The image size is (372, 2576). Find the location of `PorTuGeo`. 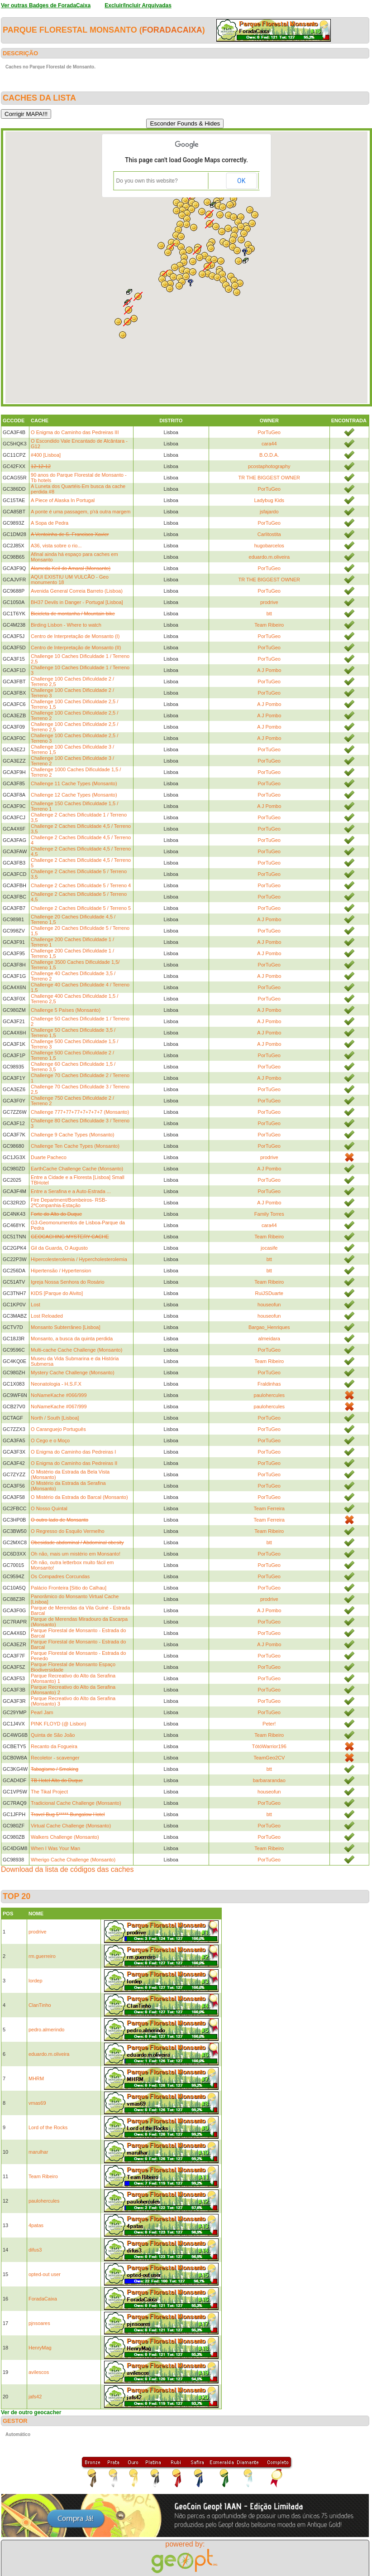

PorTuGeo is located at coordinates (269, 432).